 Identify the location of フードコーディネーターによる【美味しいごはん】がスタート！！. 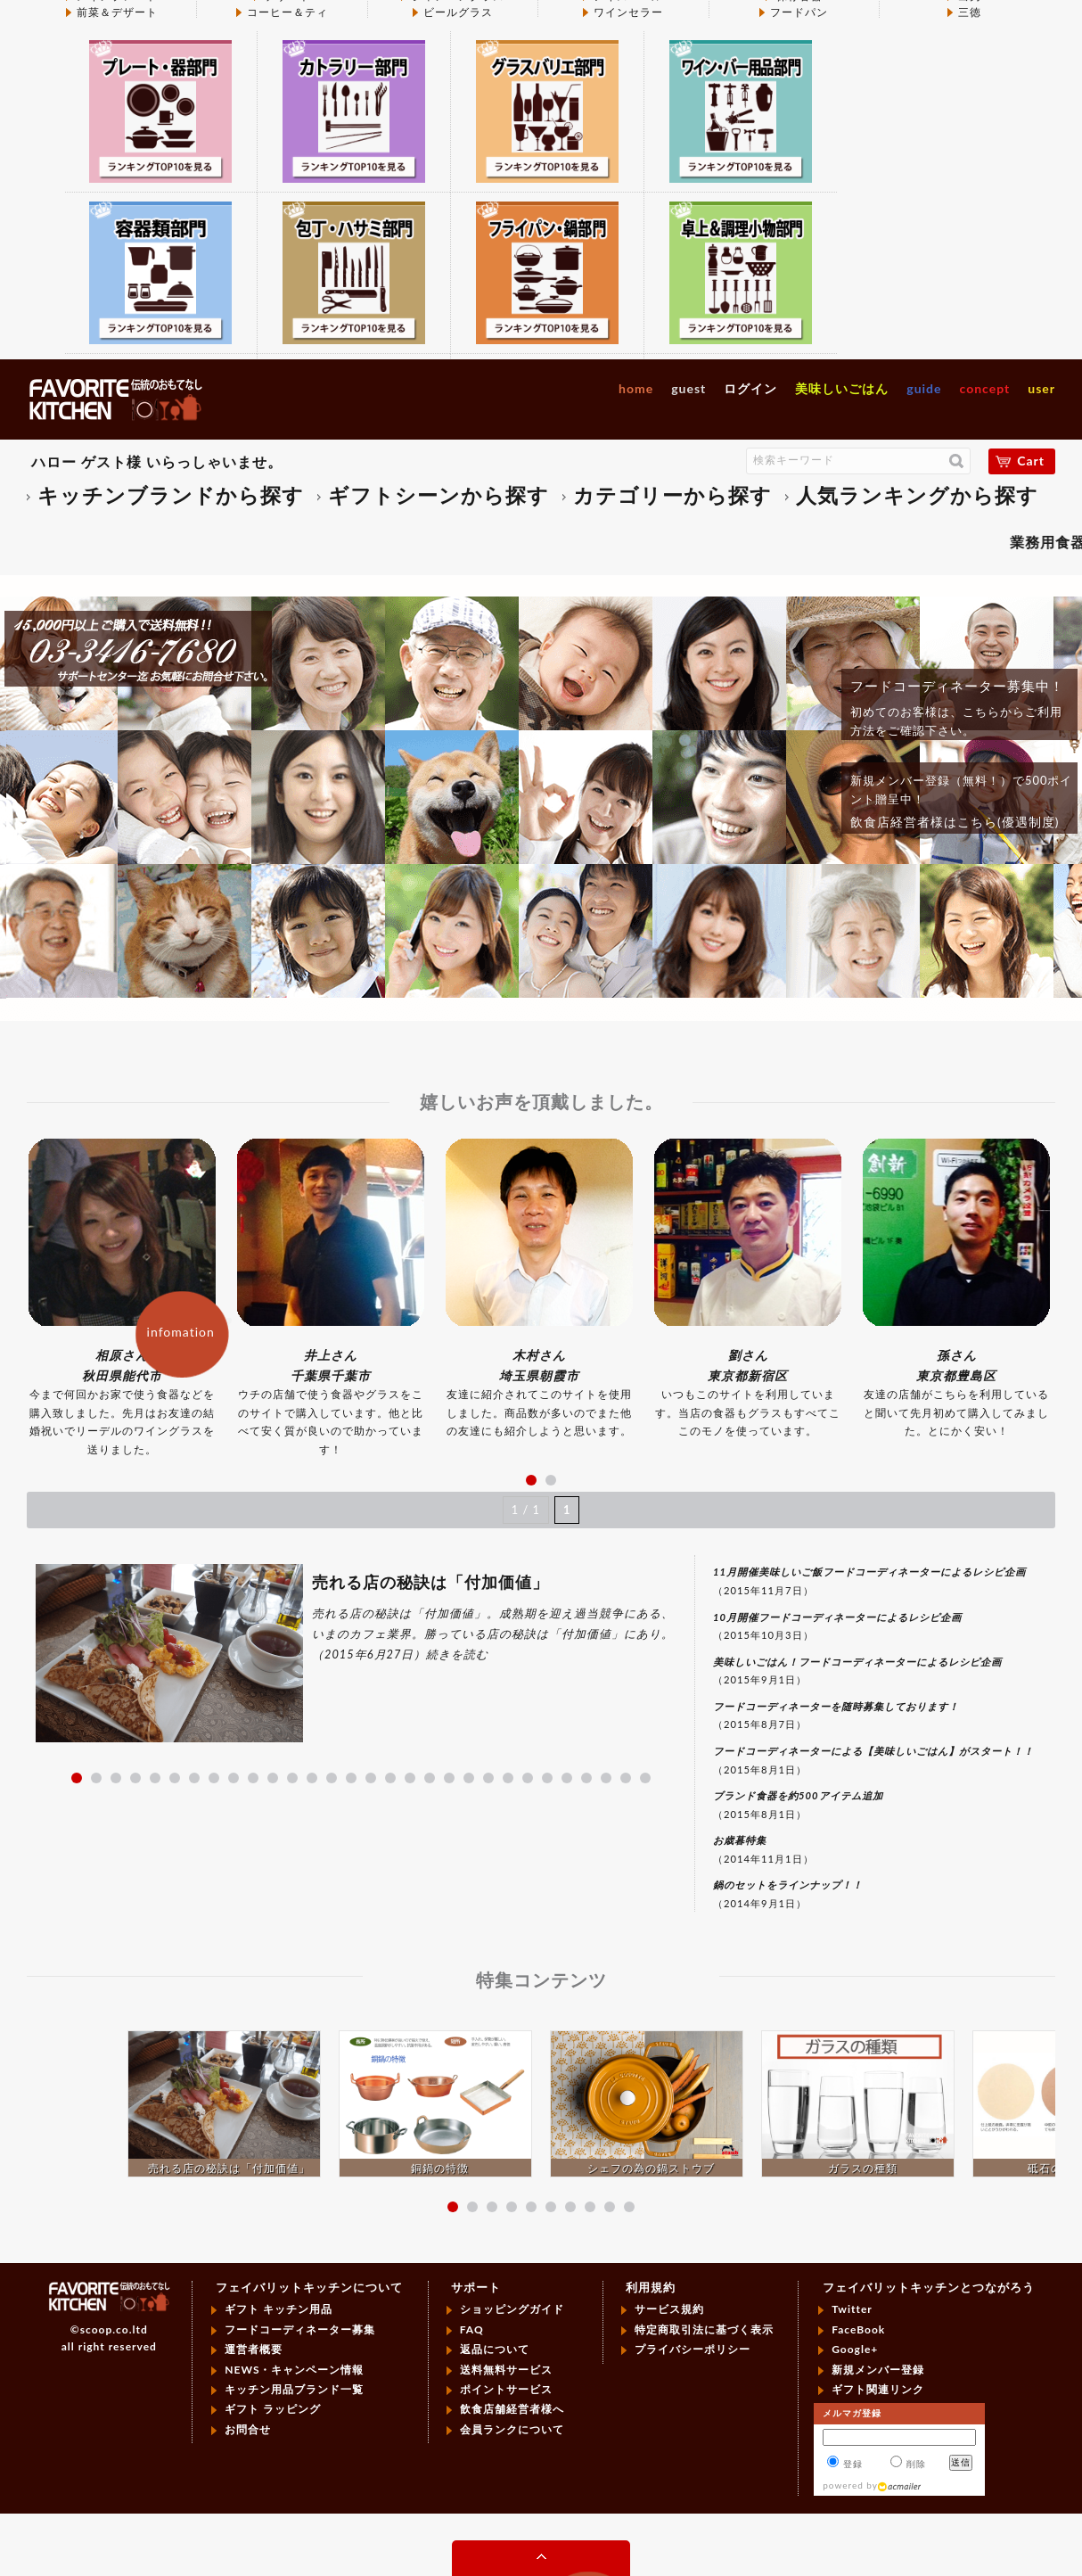
(873, 1751).